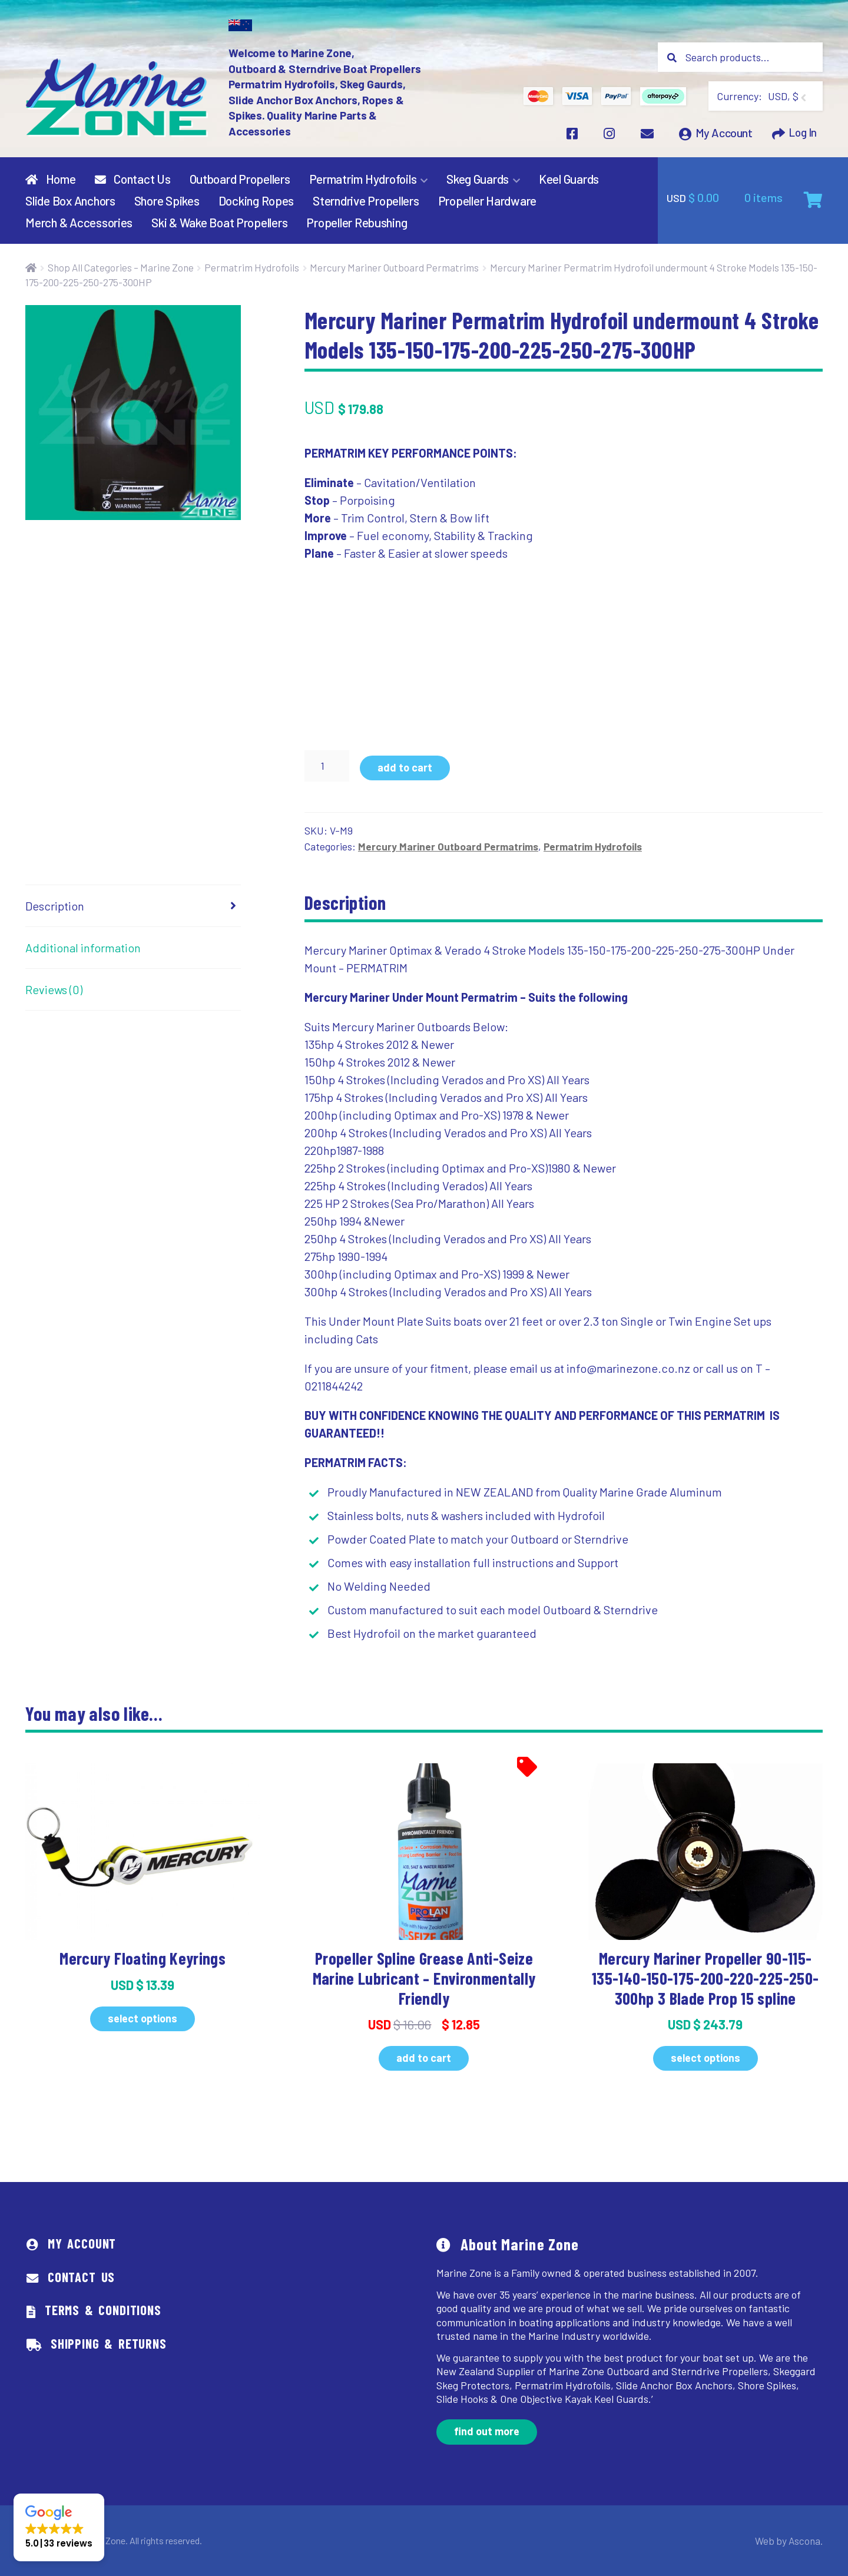 This screenshot has height=2576, width=848. I want to click on Web by Ascona., so click(792, 2540).